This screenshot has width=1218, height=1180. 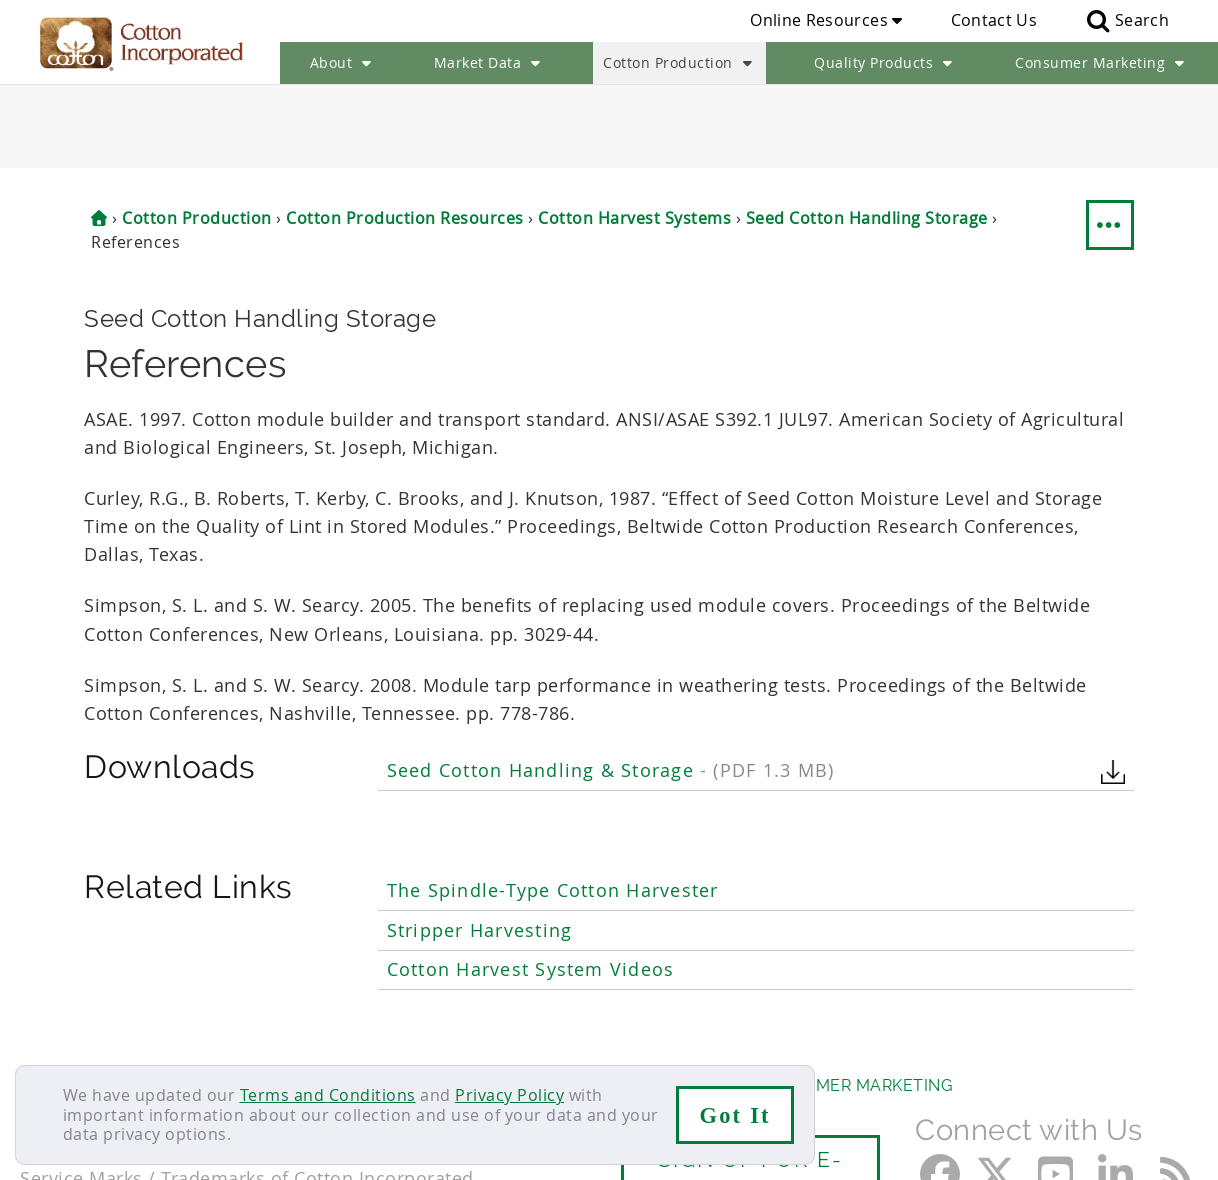 What do you see at coordinates (994, 20) in the screenshot?
I see `Contact Us` at bounding box center [994, 20].